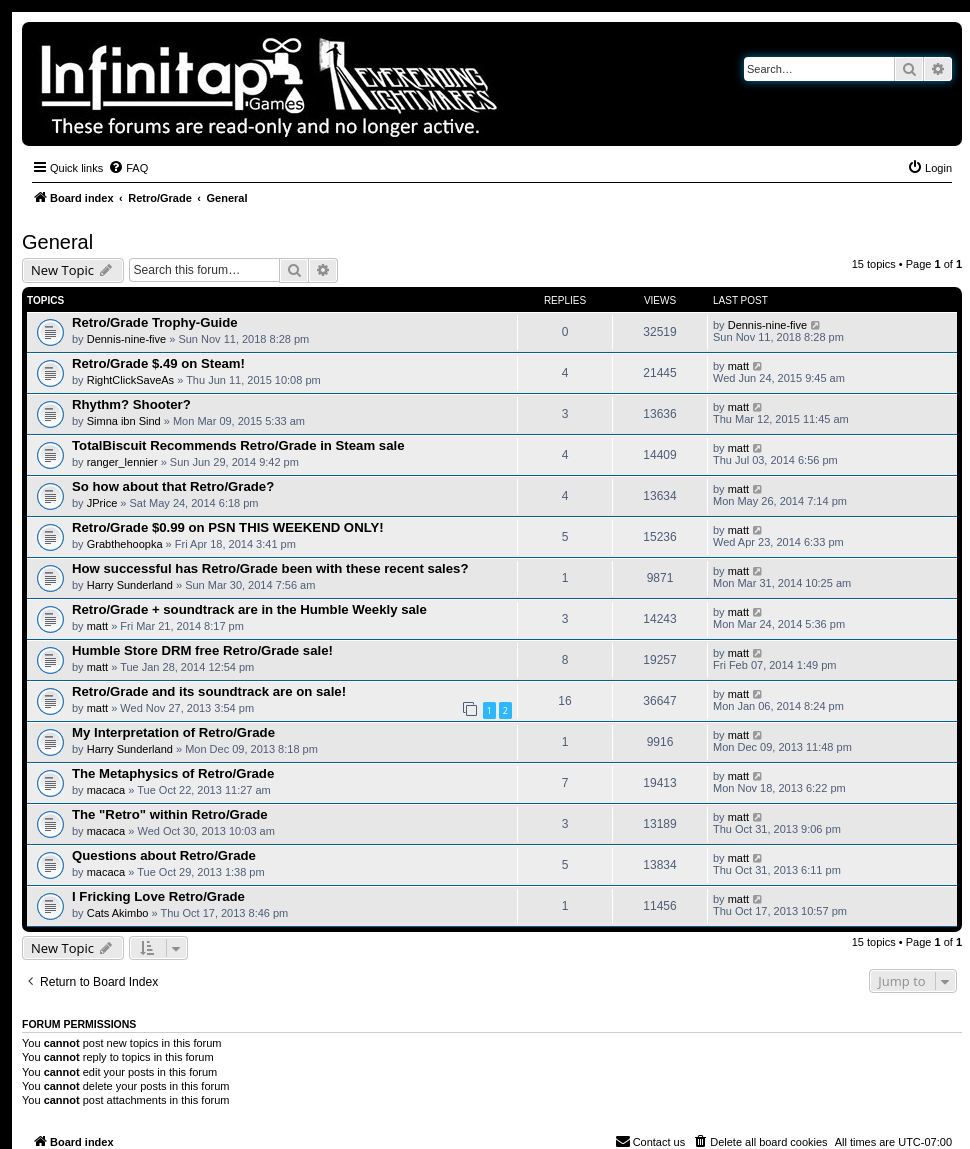 This screenshot has width=970, height=1149. What do you see at coordinates (131, 404) in the screenshot?
I see `Rhythm? Shooter?` at bounding box center [131, 404].